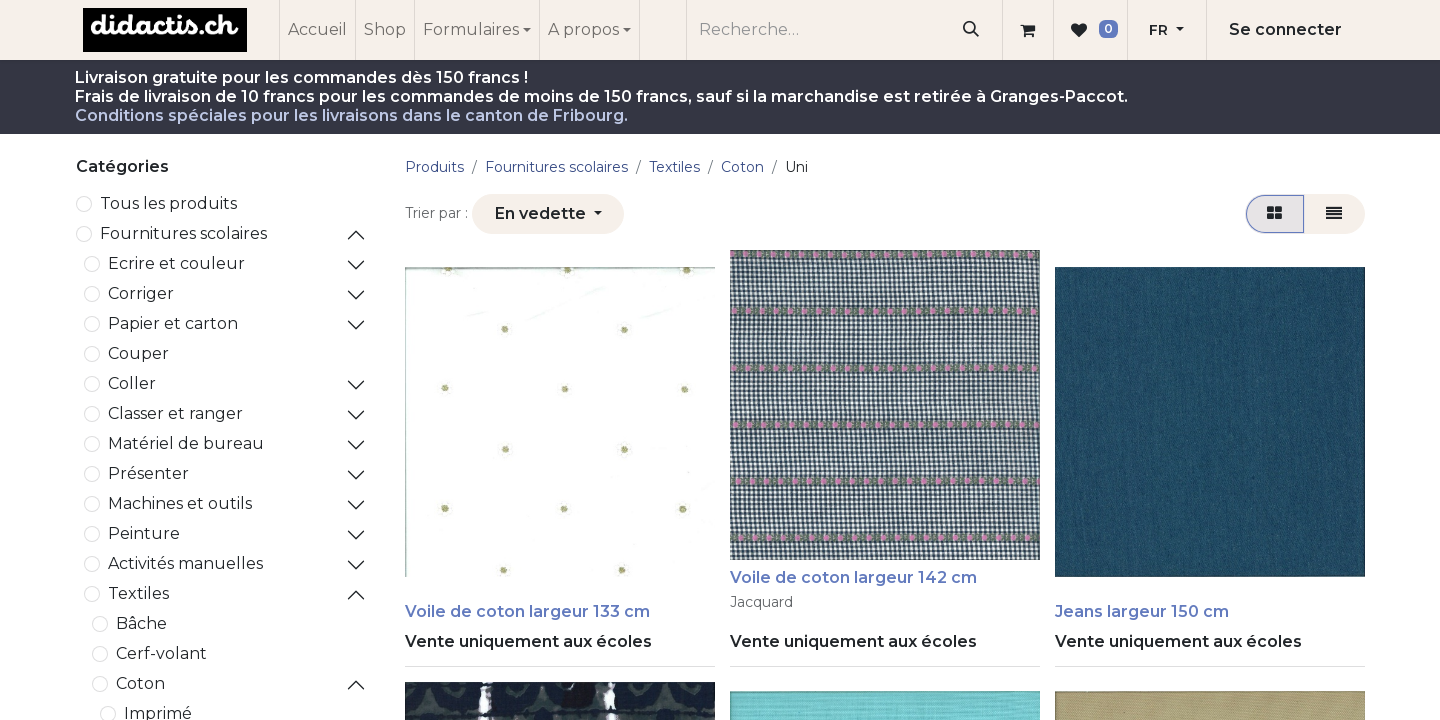 The image size is (1440, 720). I want to click on Conditions spéciales pour les livraisons dans le canton de Fribourg., so click(351, 115).